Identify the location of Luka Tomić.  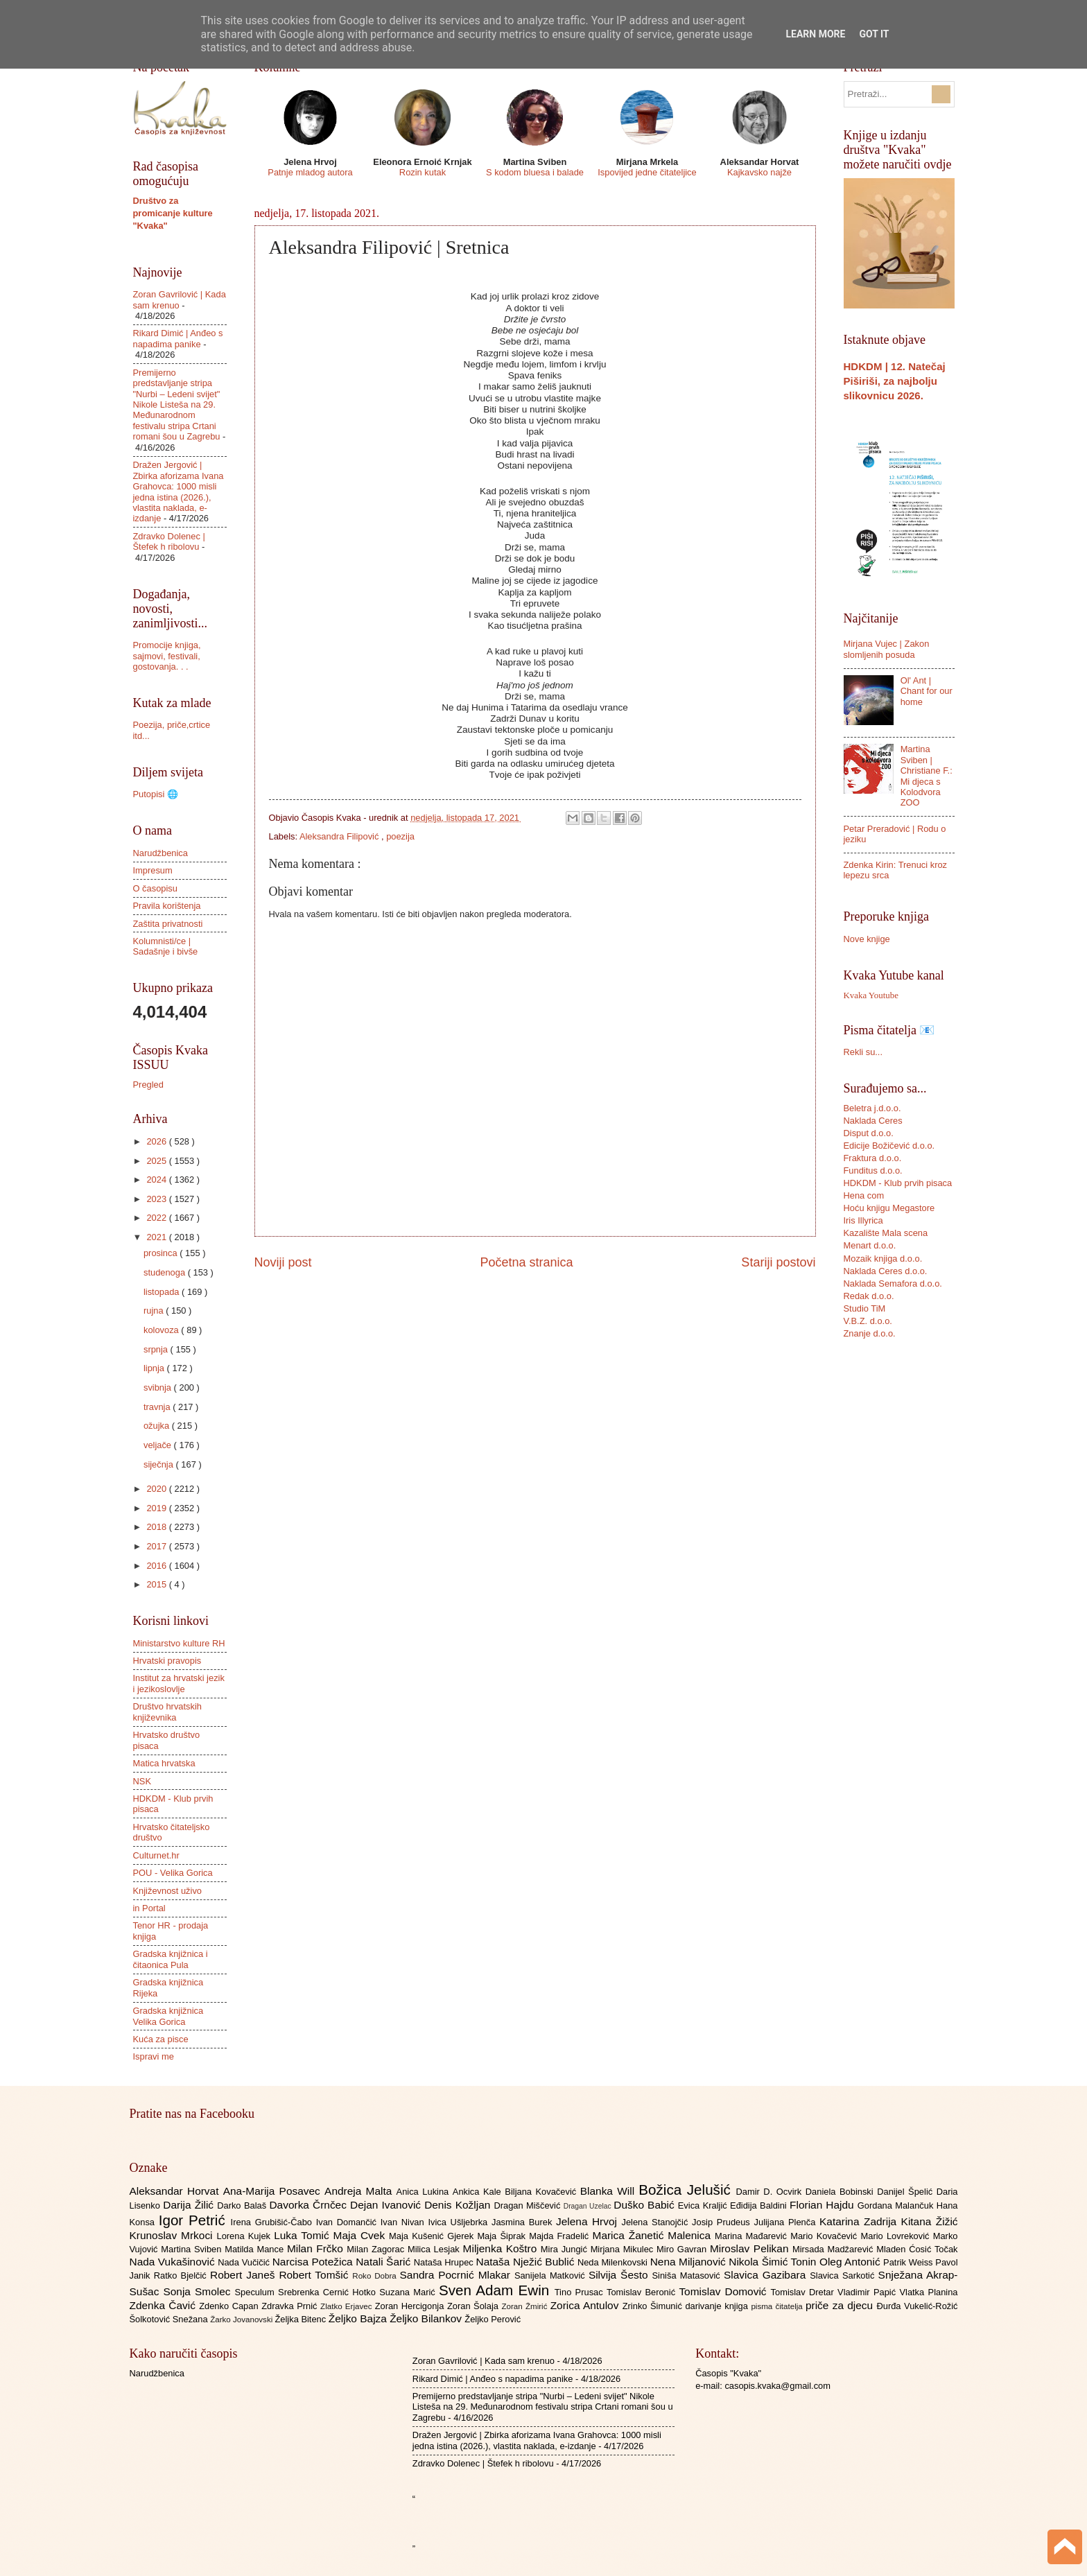
(303, 2235).